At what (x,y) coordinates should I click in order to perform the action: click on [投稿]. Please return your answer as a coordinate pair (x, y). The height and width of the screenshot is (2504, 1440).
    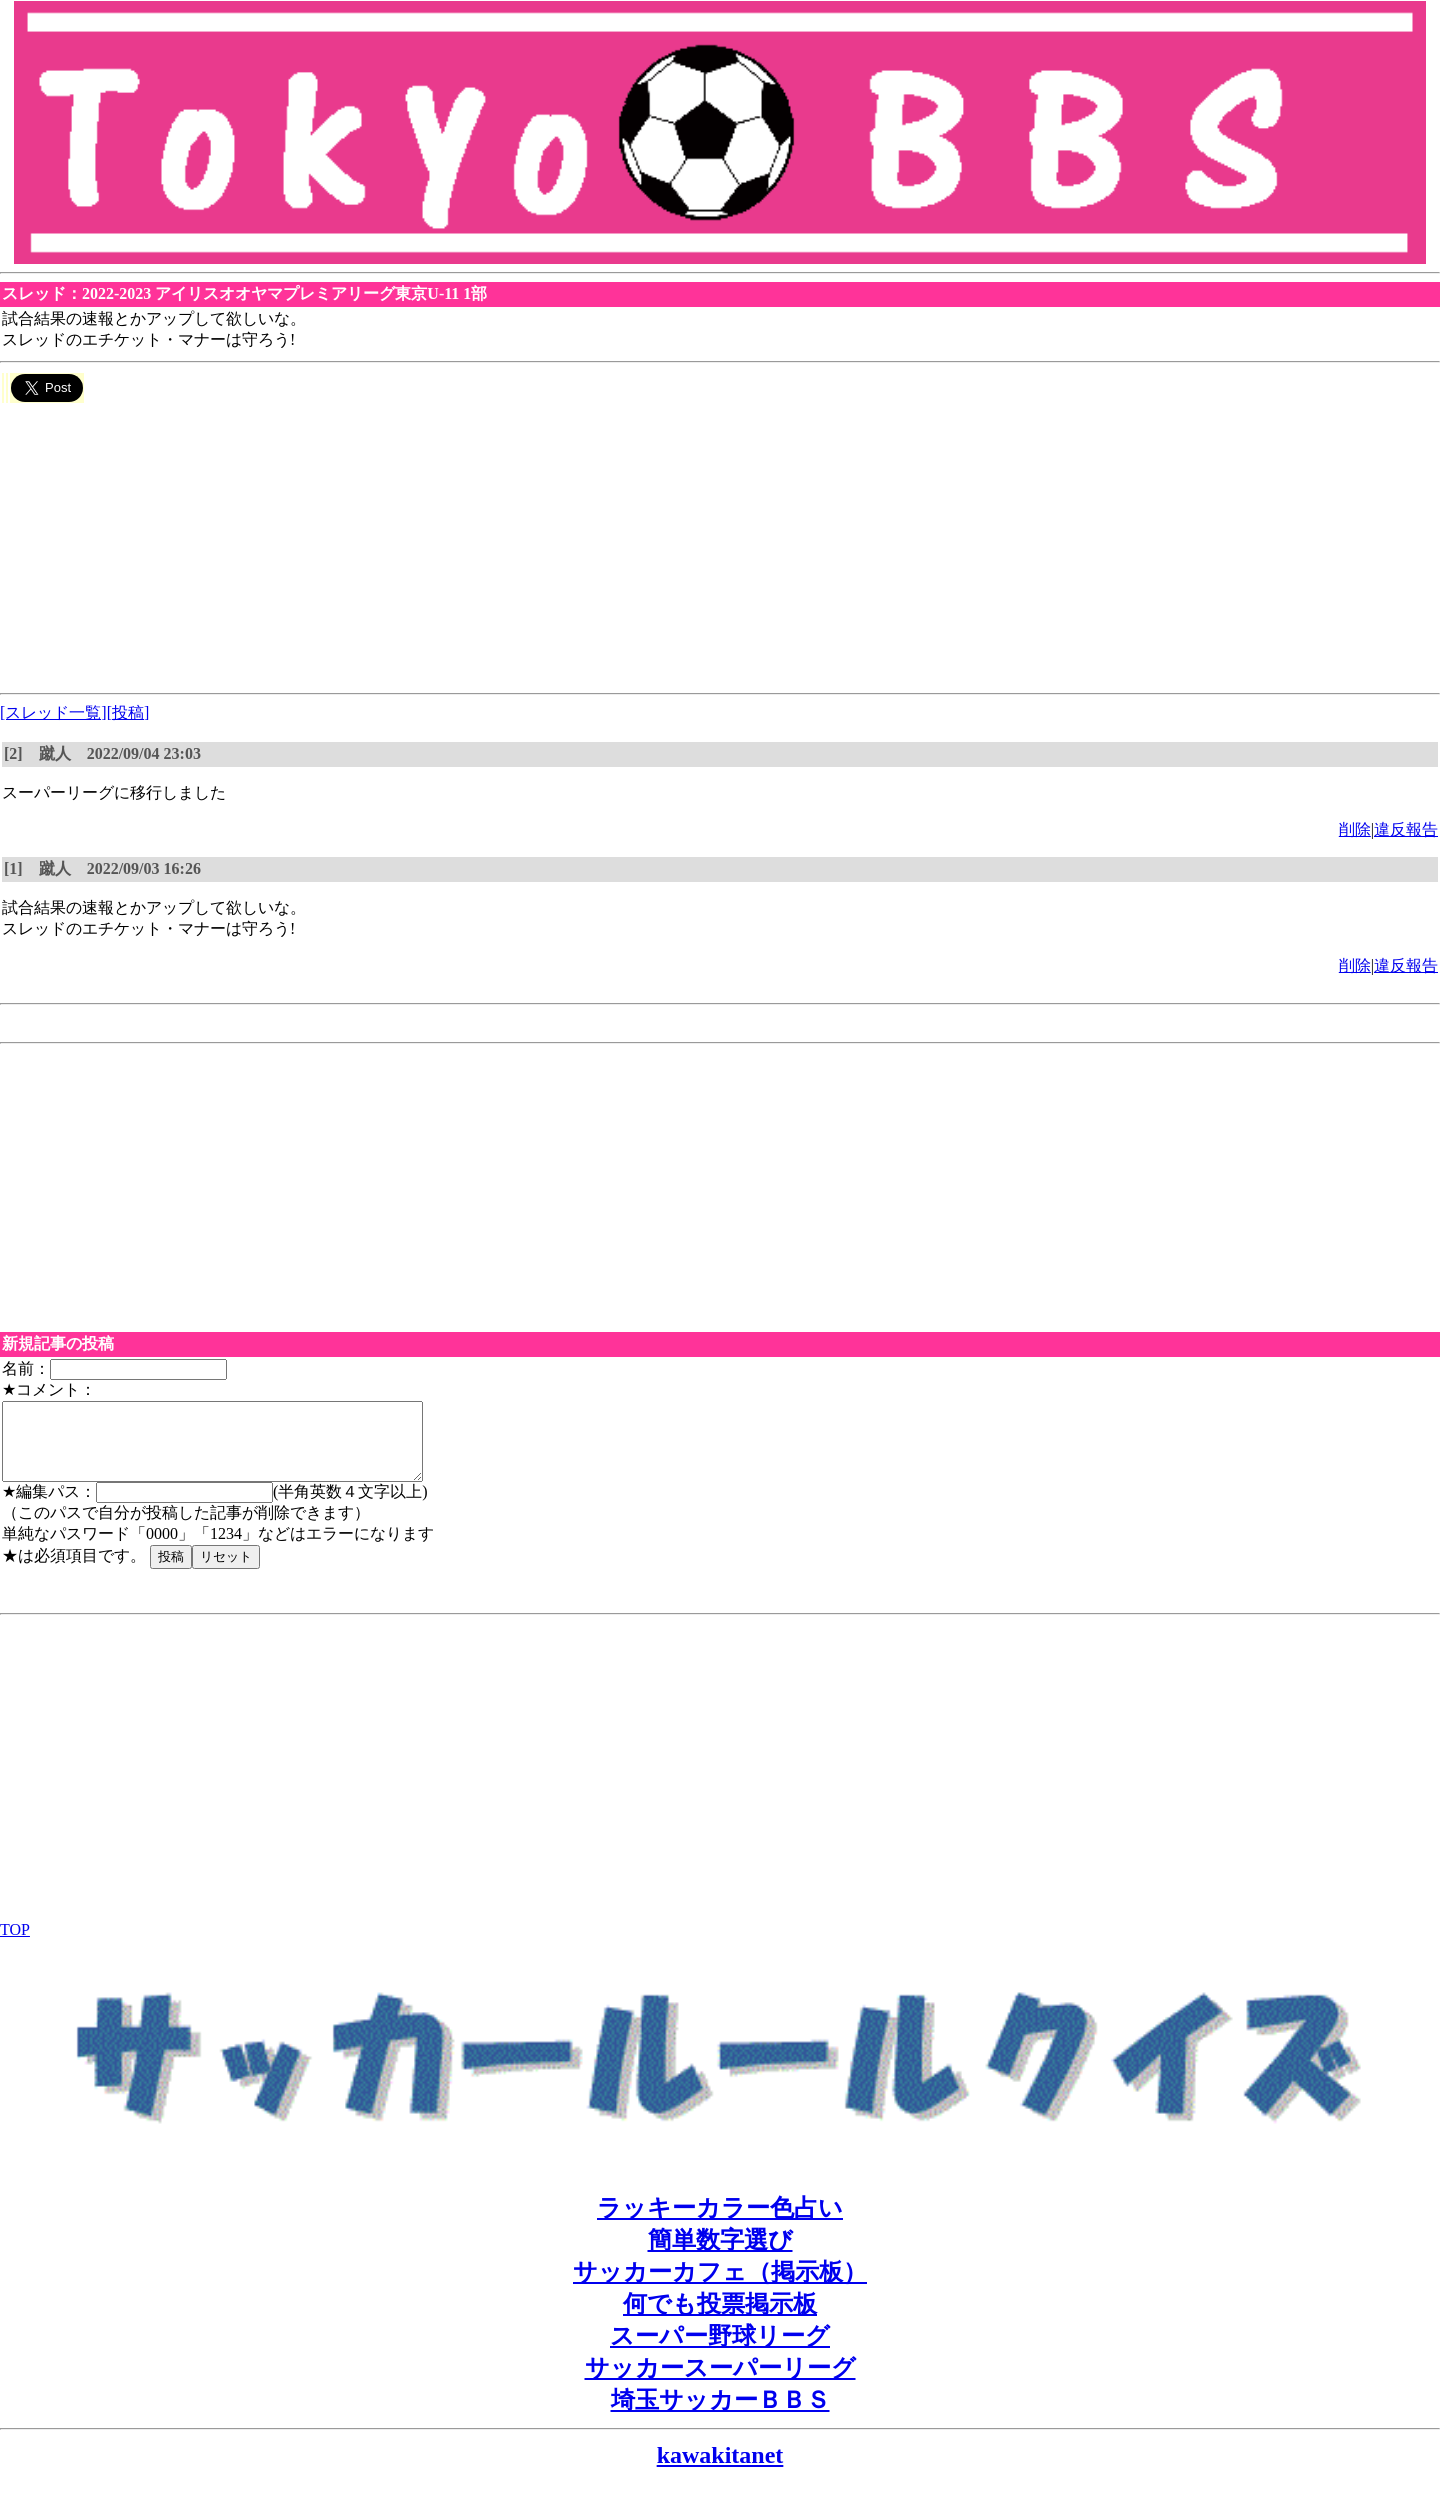
    Looking at the image, I should click on (128, 712).